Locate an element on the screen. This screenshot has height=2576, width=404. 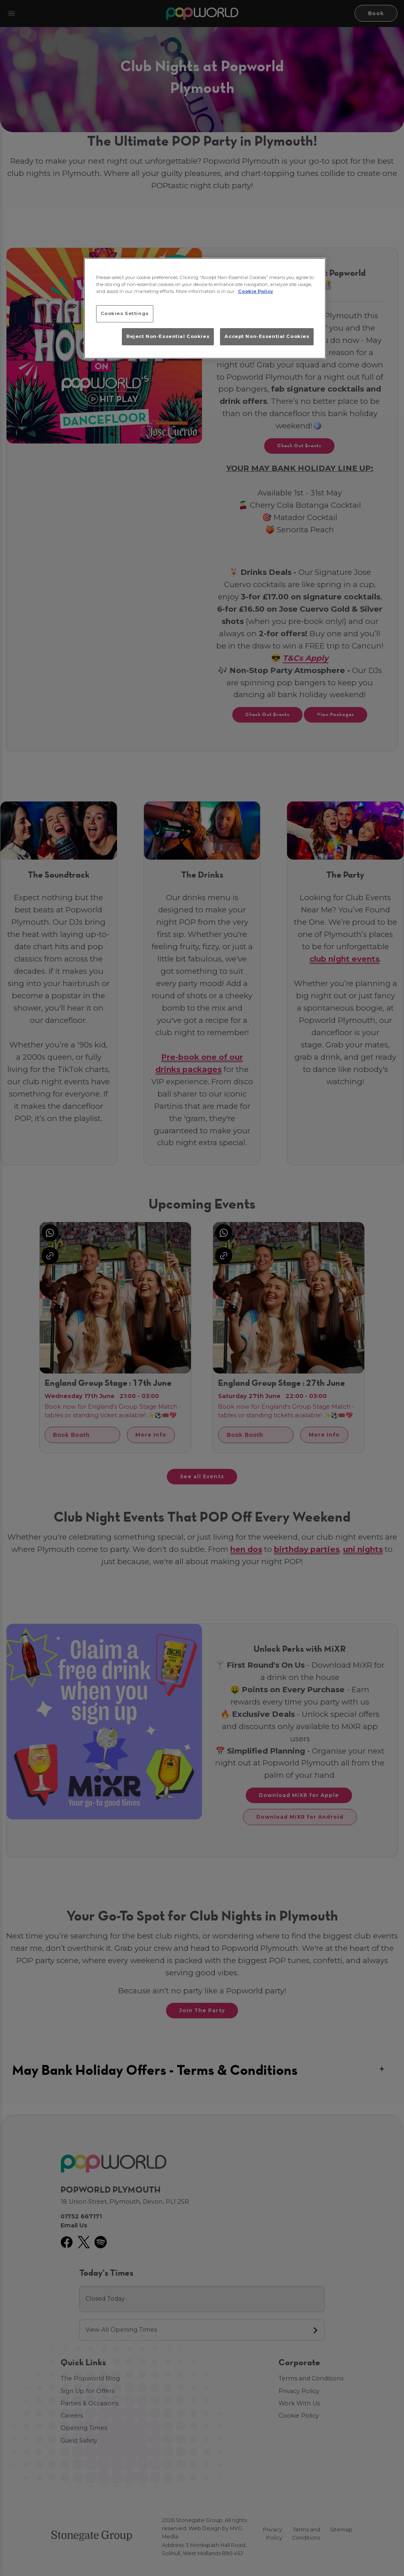
Reject Non-Essential Cookies is located at coordinates (167, 336).